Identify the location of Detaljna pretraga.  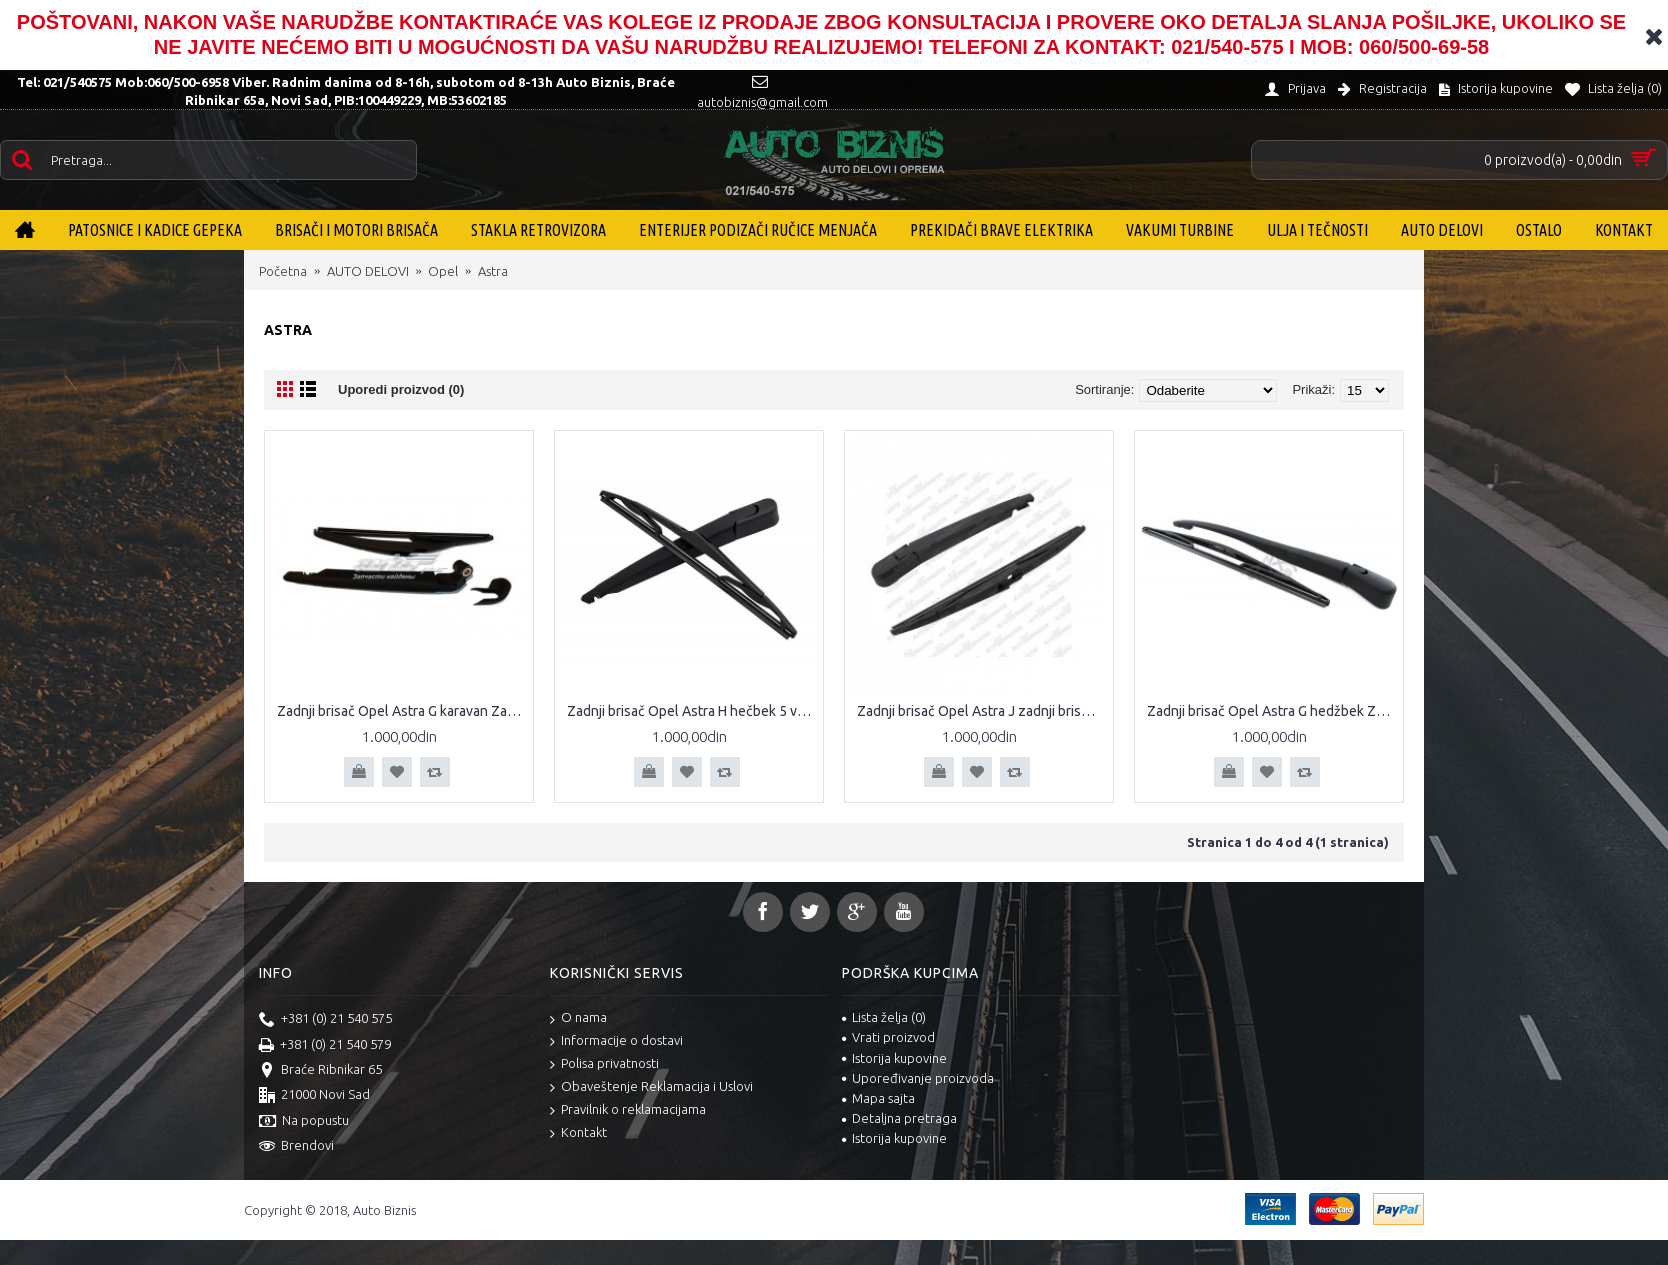
(899, 1118).